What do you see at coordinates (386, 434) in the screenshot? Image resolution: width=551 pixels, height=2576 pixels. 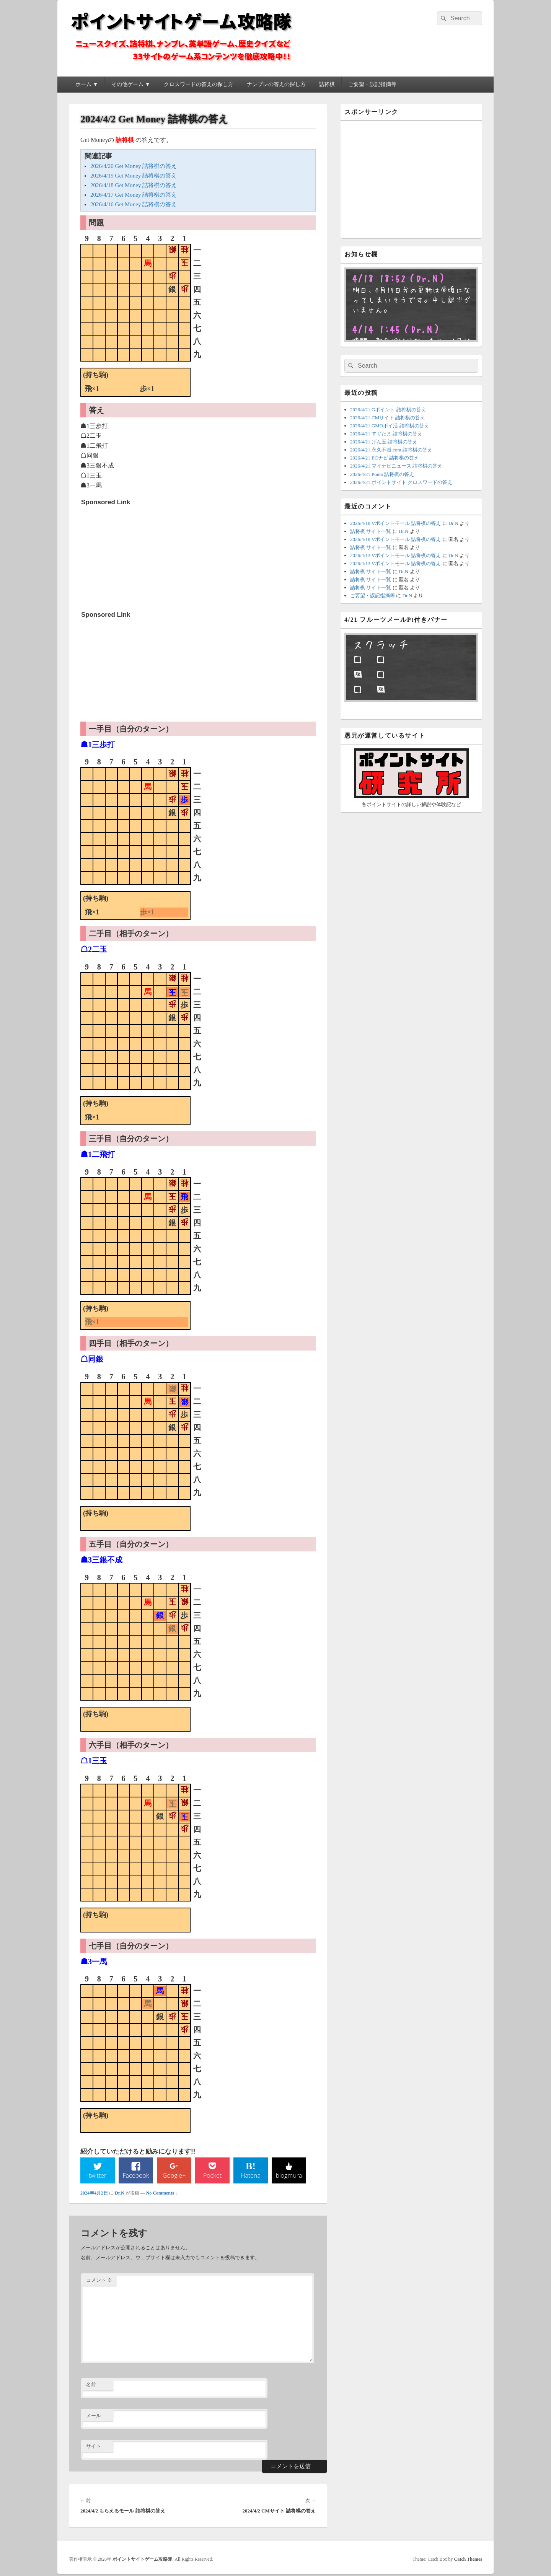 I see `2026/4/21 すぐたま 詰将棋の答え` at bounding box center [386, 434].